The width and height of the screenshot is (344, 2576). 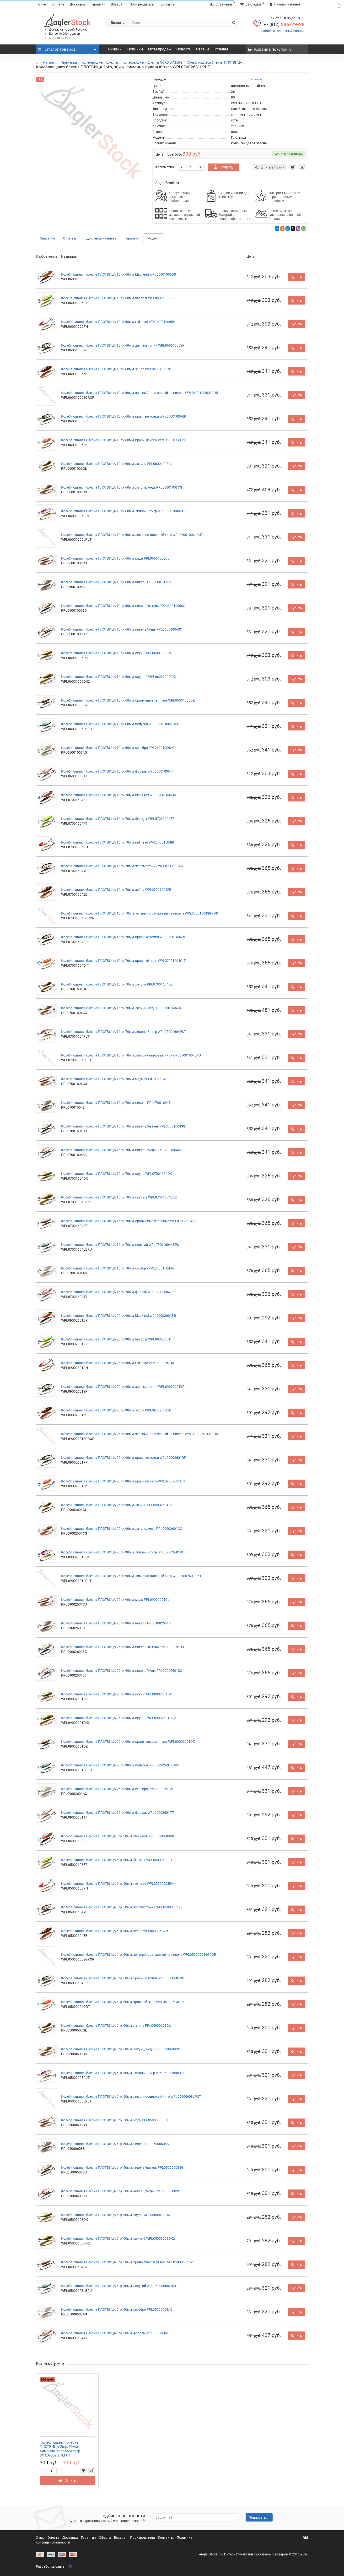 I want to click on Колеблющаяся блесна ПЛОТВИЦА 16гр, 70мм, fire tiger WPL07001604FT, so click(x=117, y=819).